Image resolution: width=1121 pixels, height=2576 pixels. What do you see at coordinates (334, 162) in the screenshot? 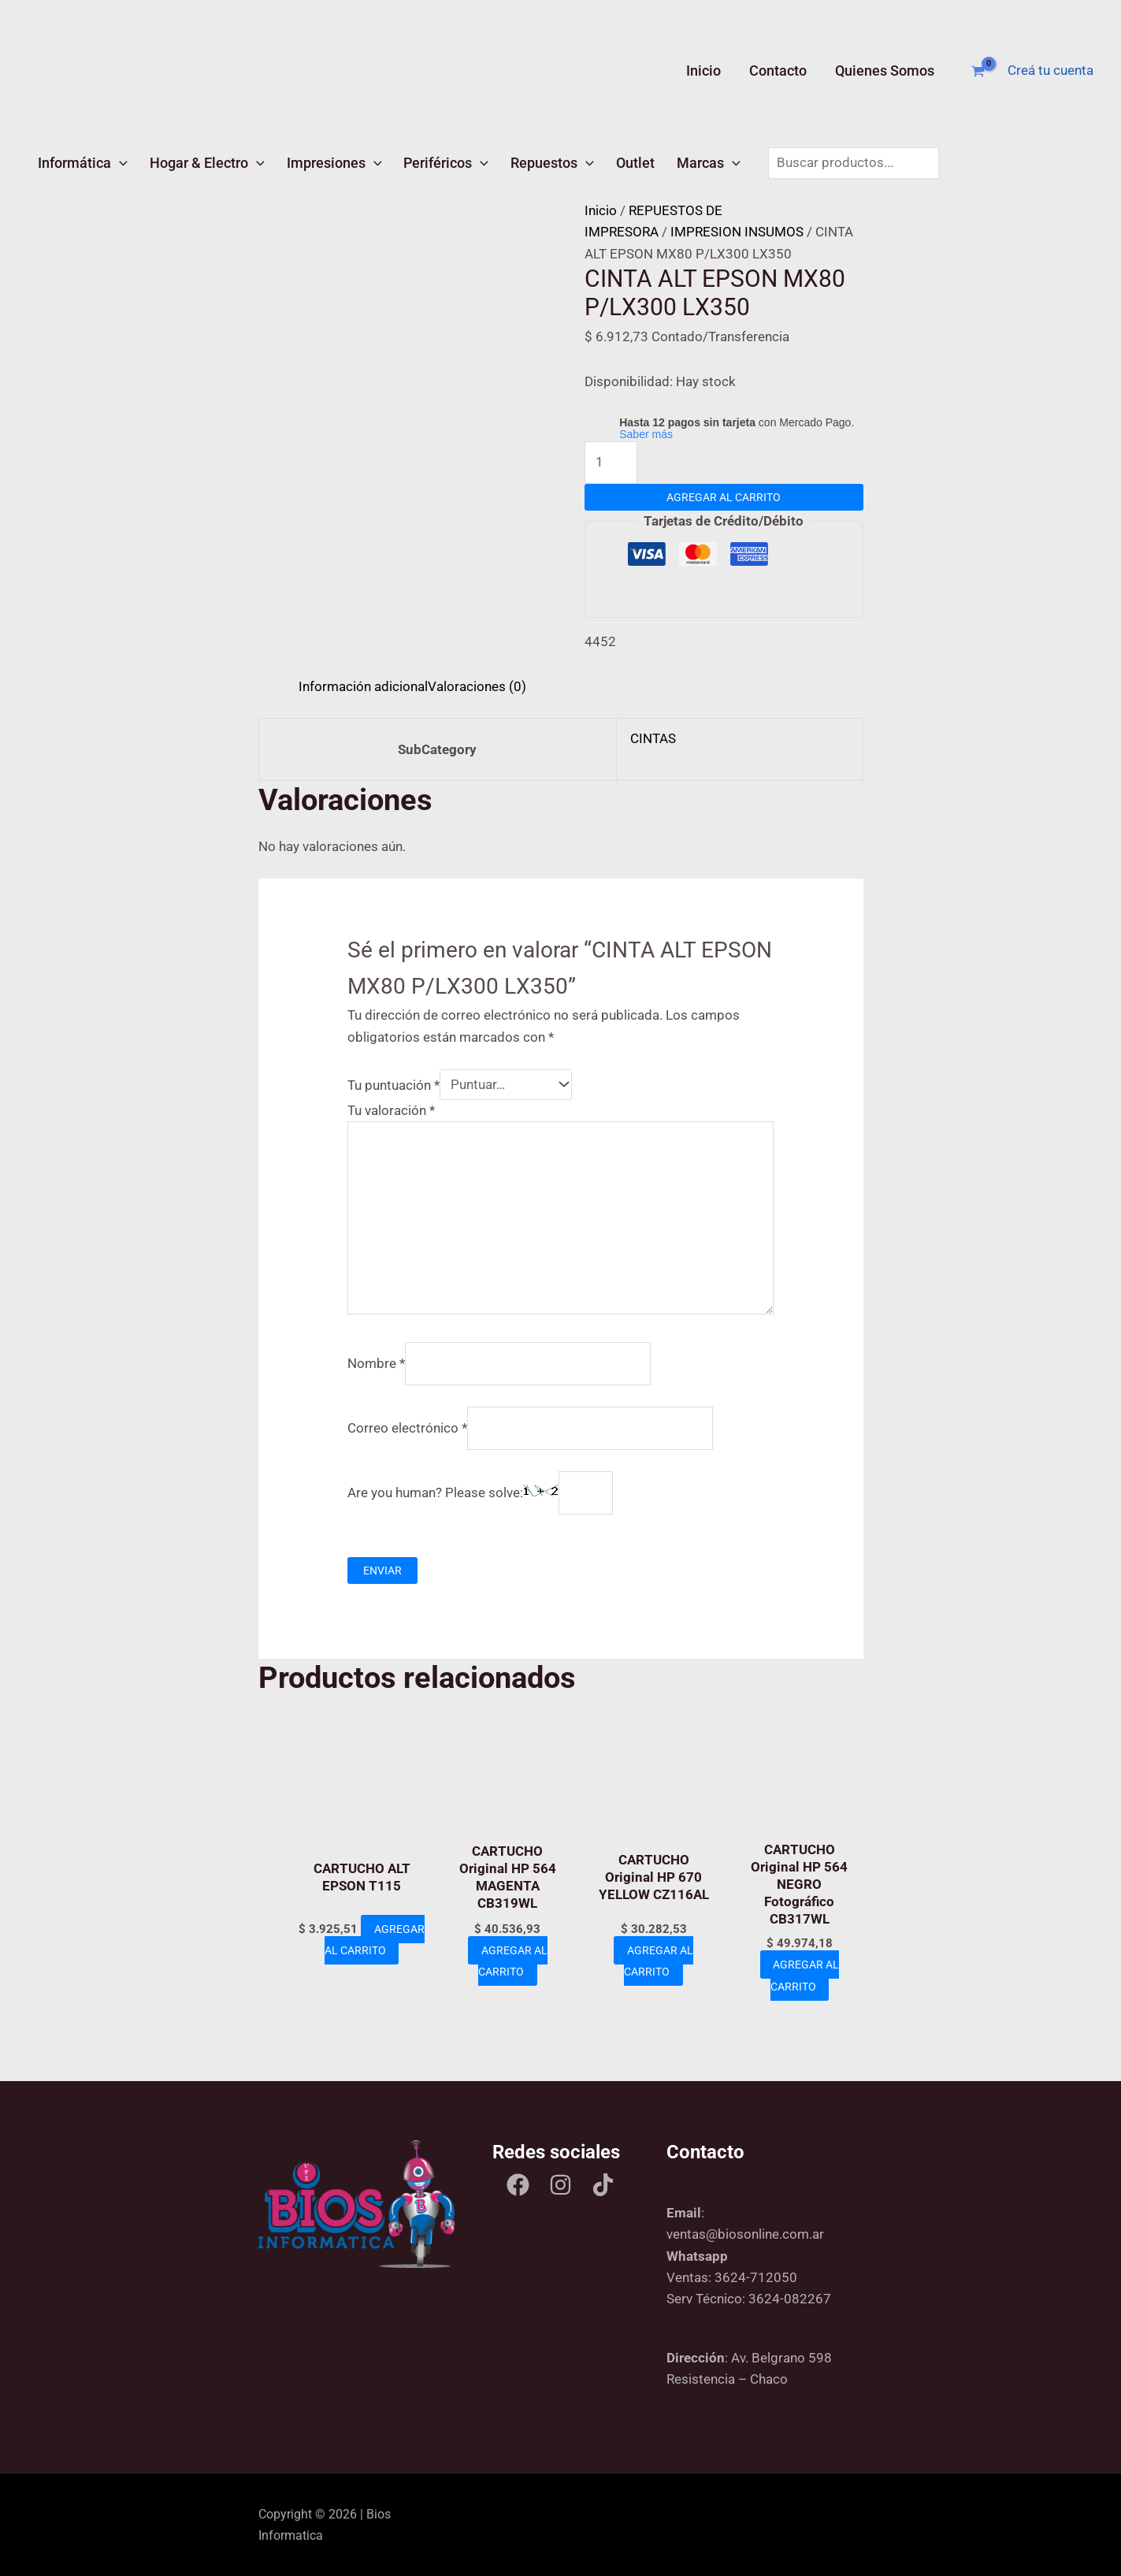
I see `Impresiones` at bounding box center [334, 162].